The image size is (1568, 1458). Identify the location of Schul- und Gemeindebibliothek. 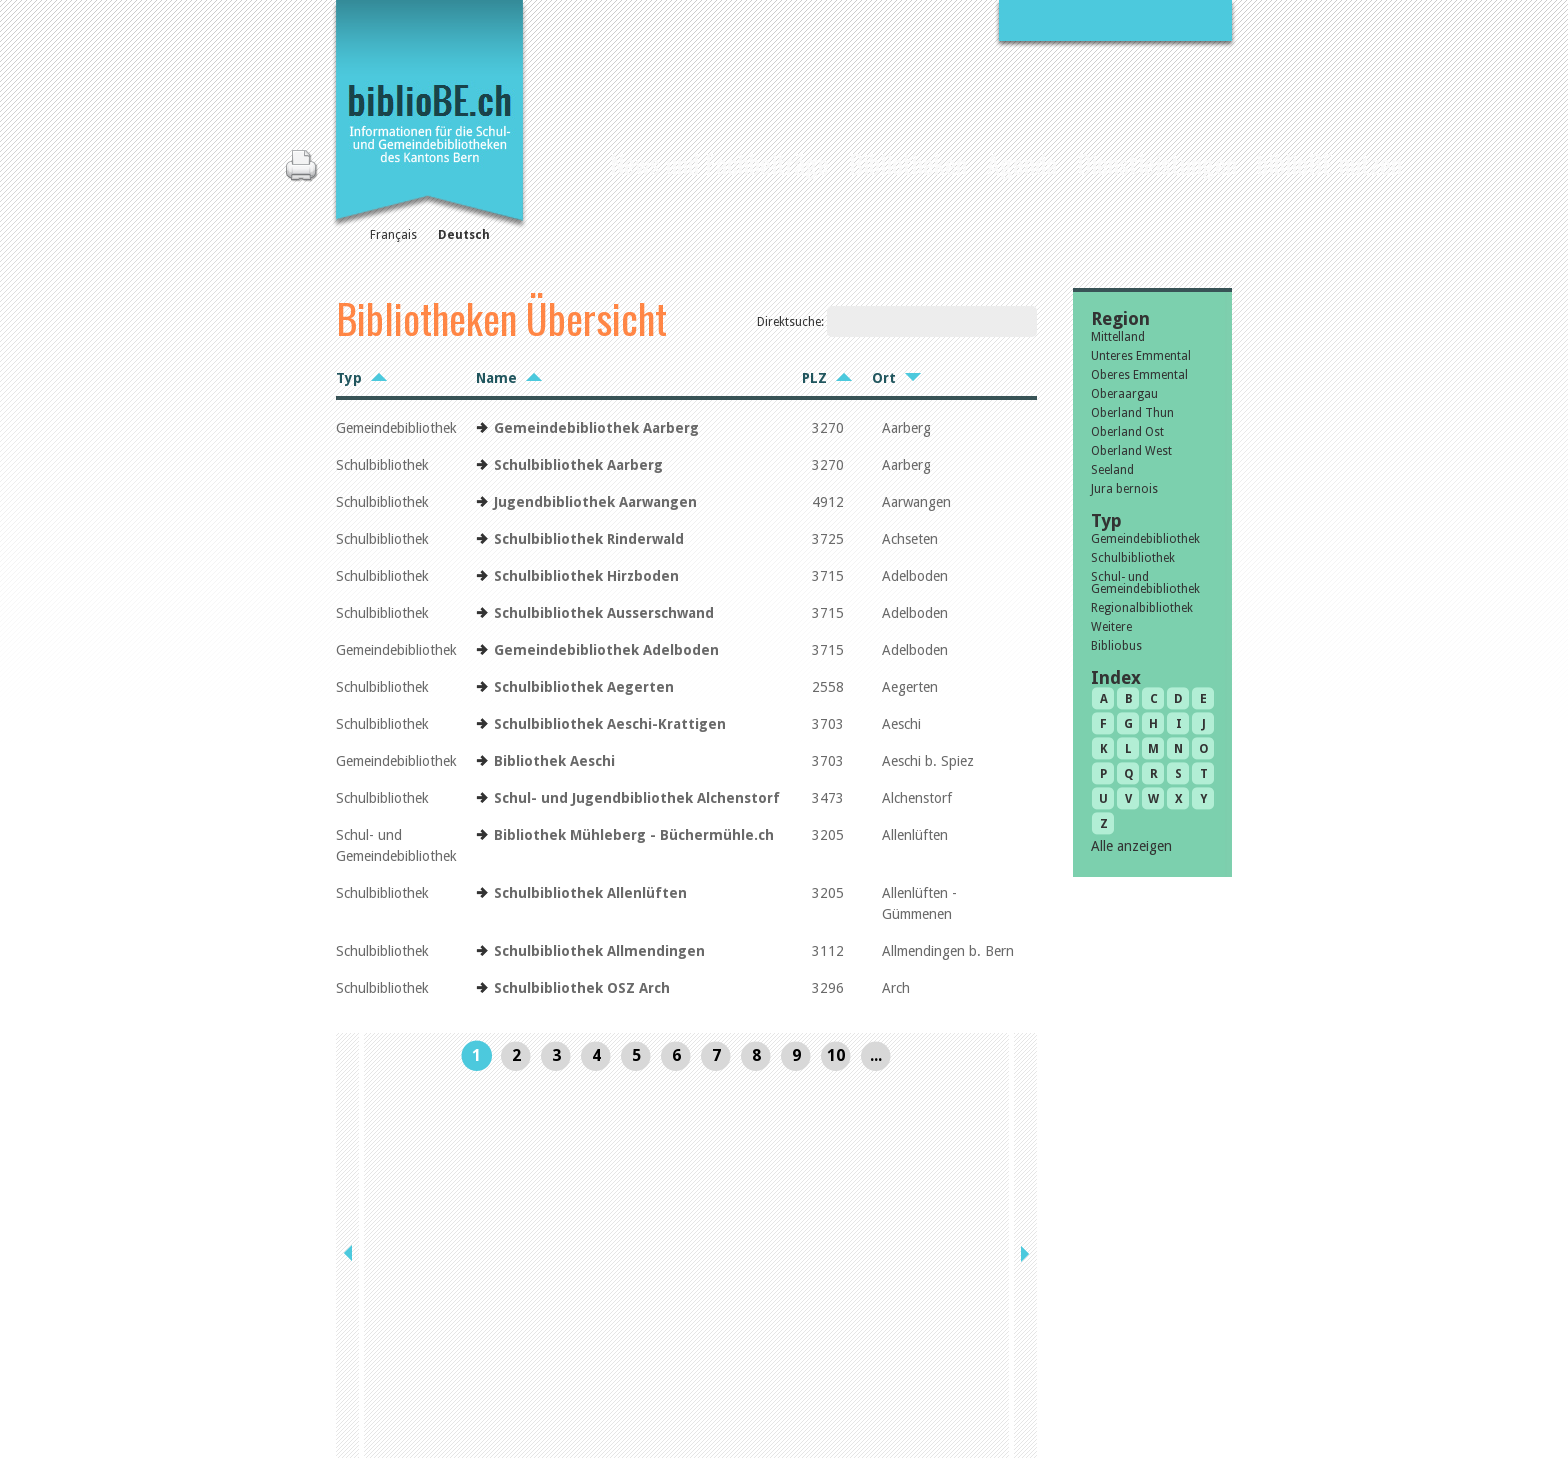
(1145, 583).